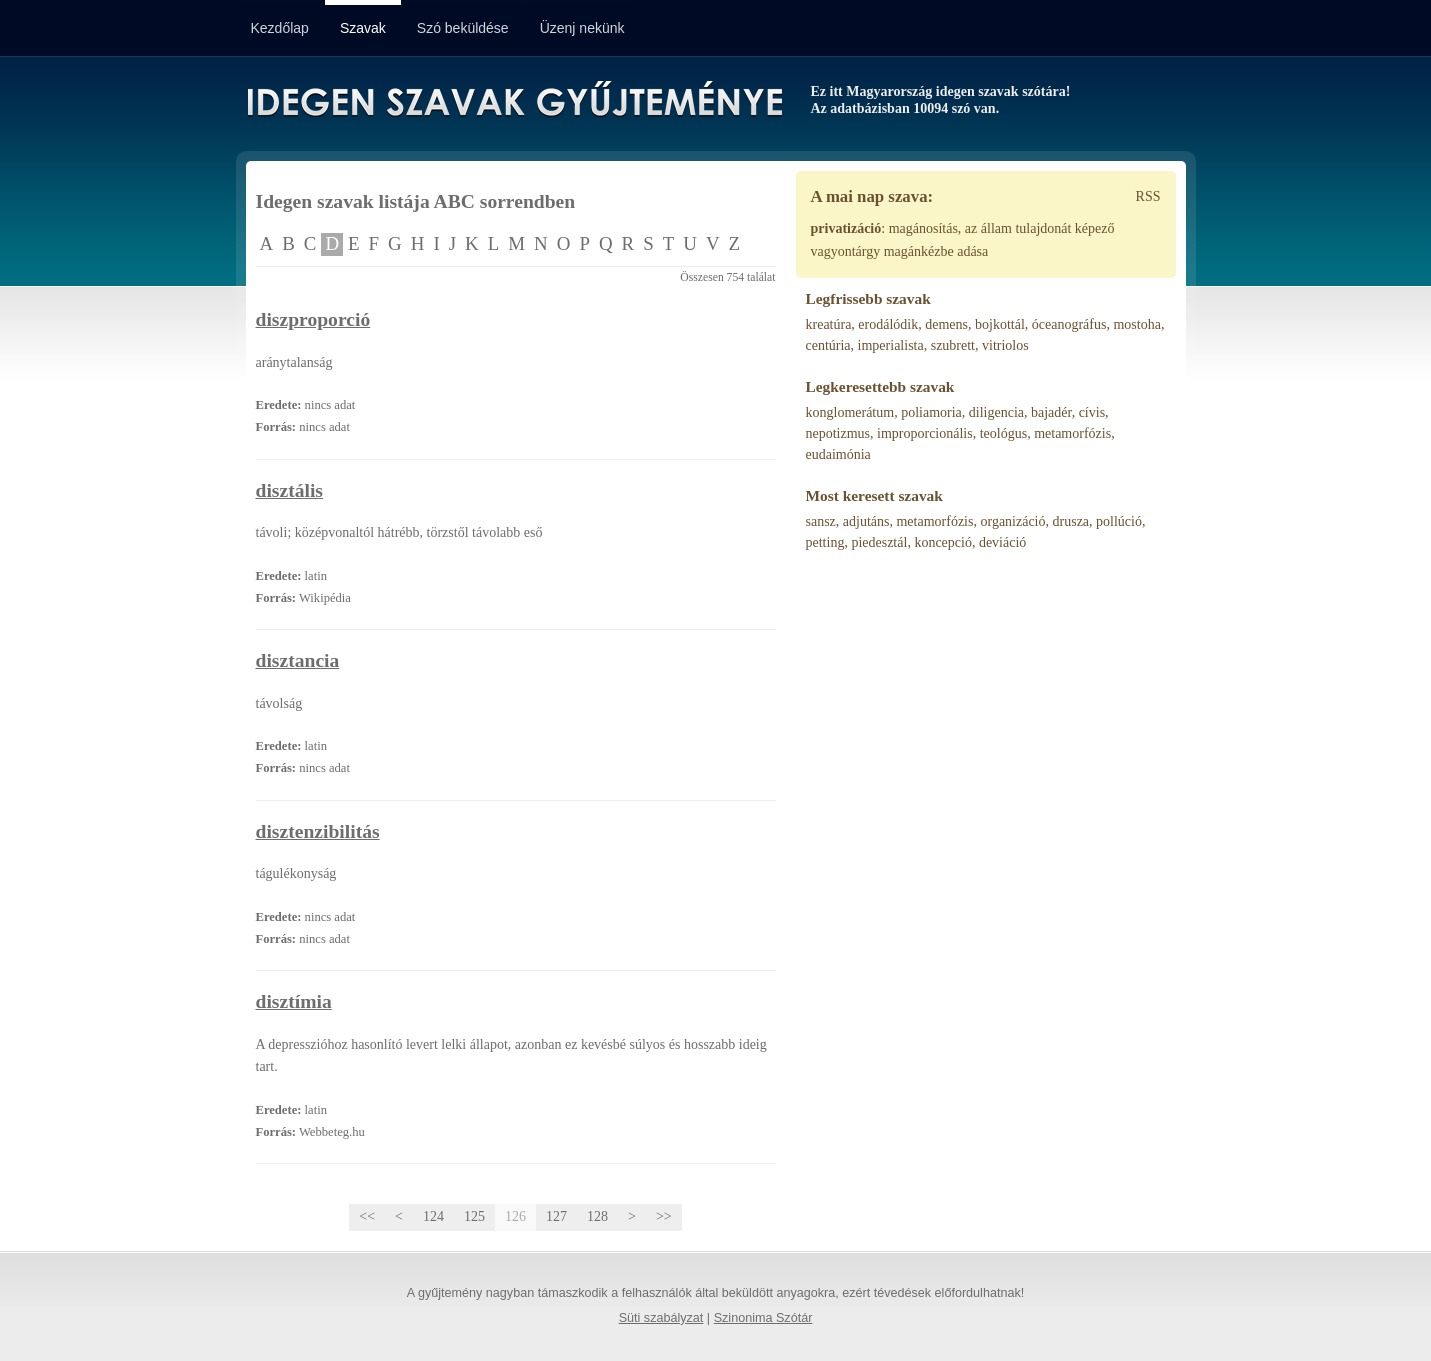 The height and width of the screenshot is (1361, 1431). I want to click on demens, so click(946, 324).